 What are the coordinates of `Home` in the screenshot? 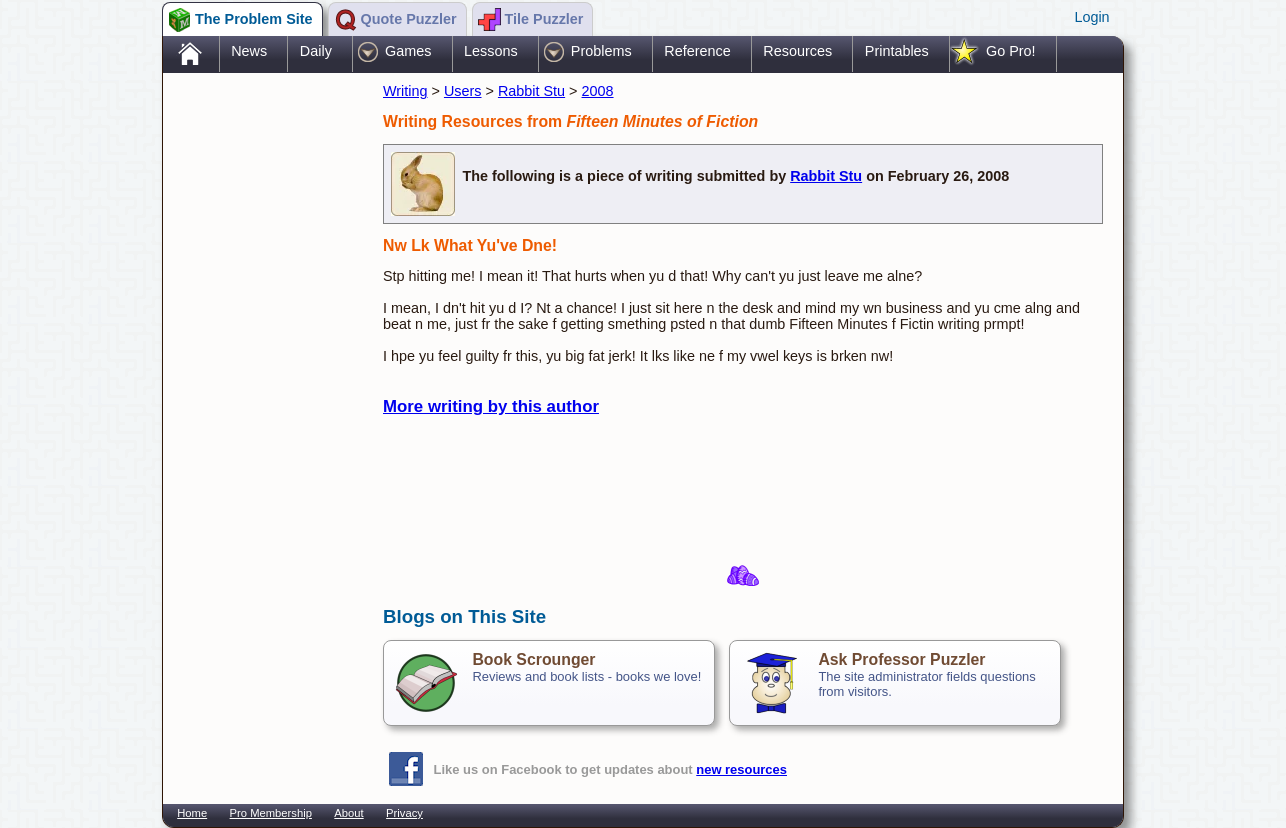 It's located at (192, 813).